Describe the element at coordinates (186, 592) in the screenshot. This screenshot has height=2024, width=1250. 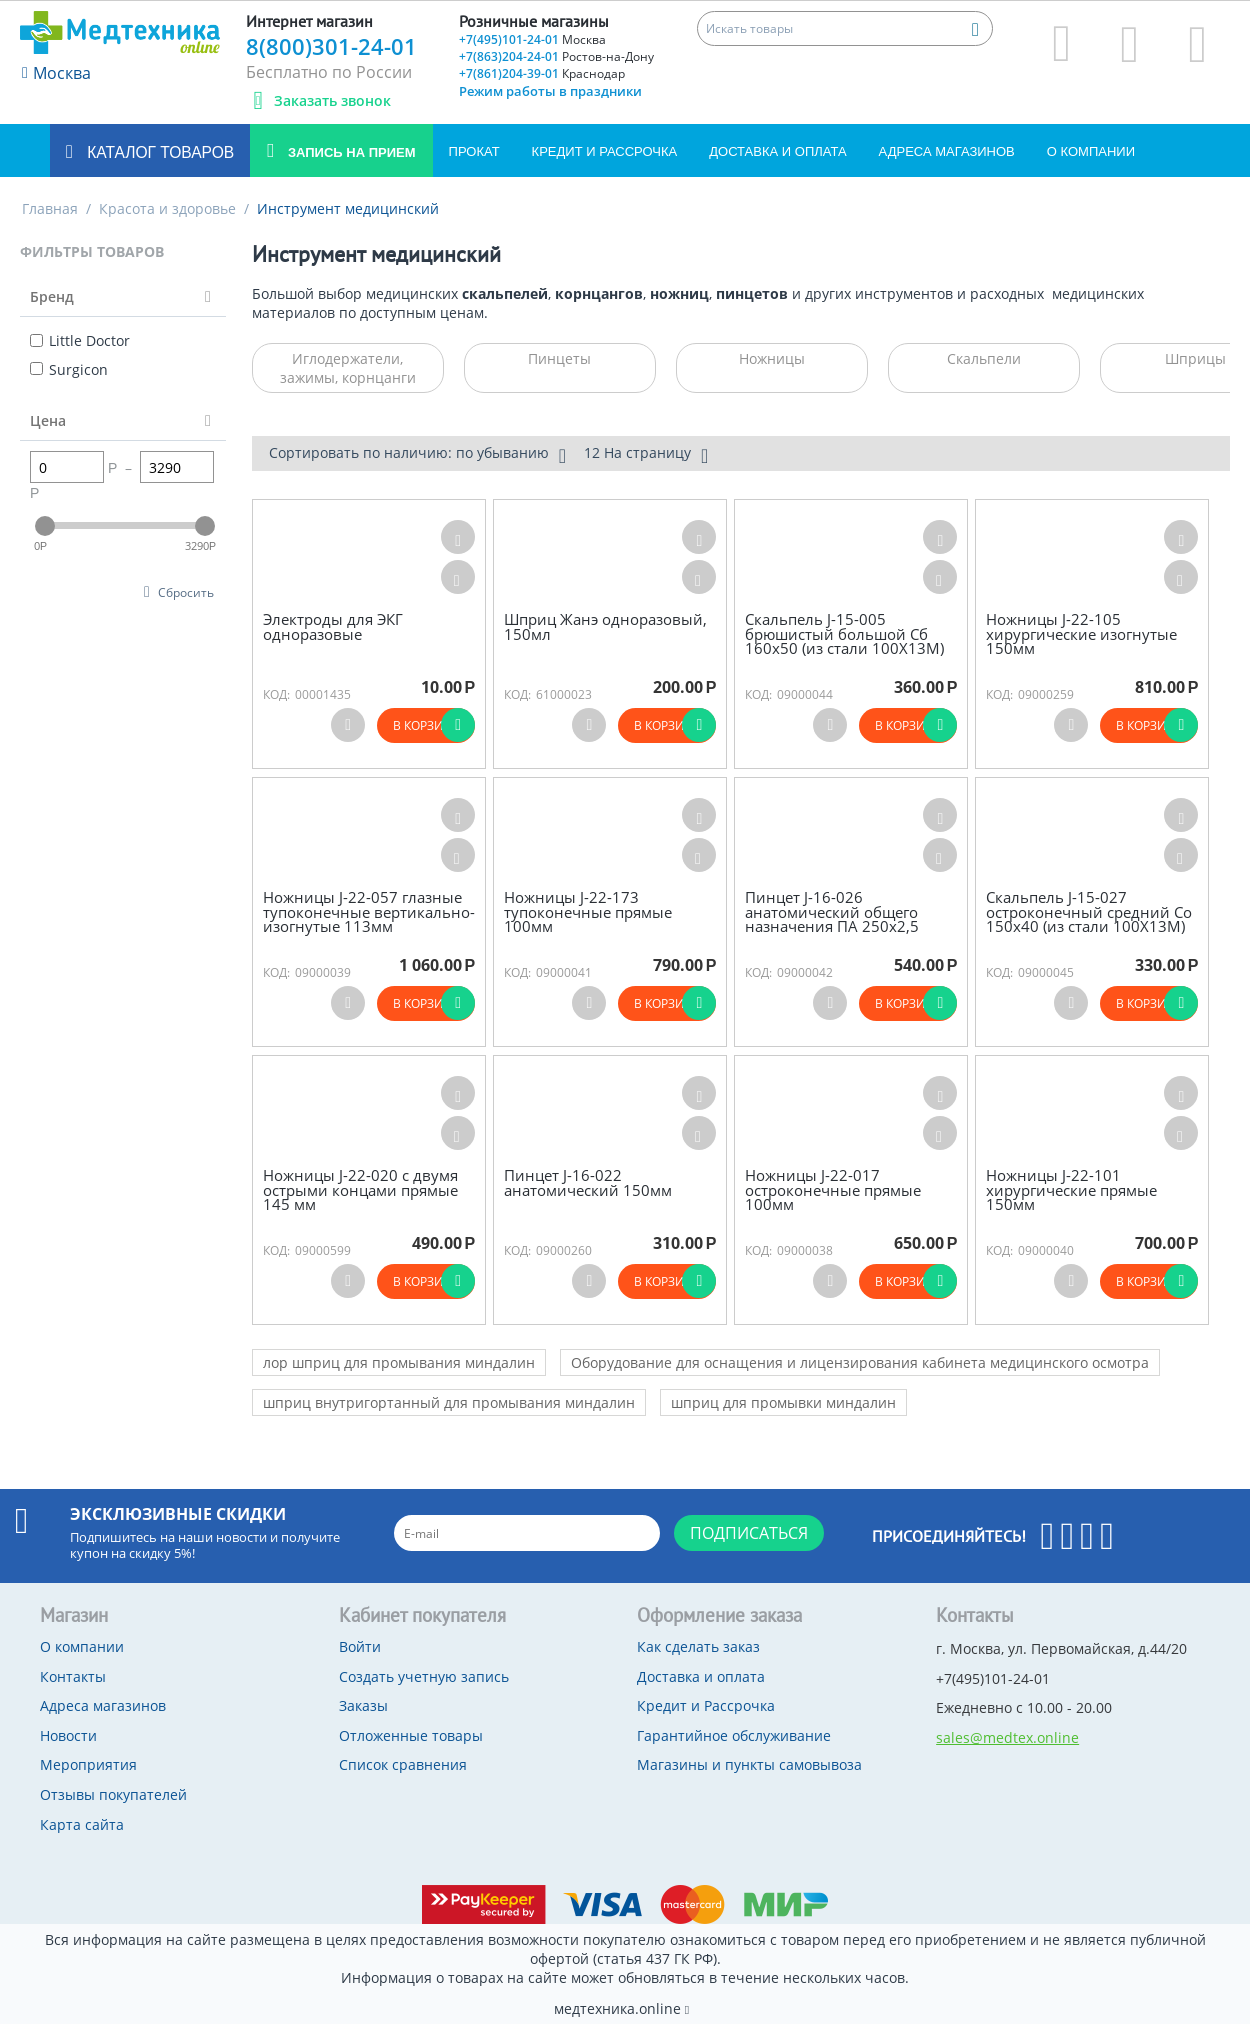
I see `Сбросить` at that location.